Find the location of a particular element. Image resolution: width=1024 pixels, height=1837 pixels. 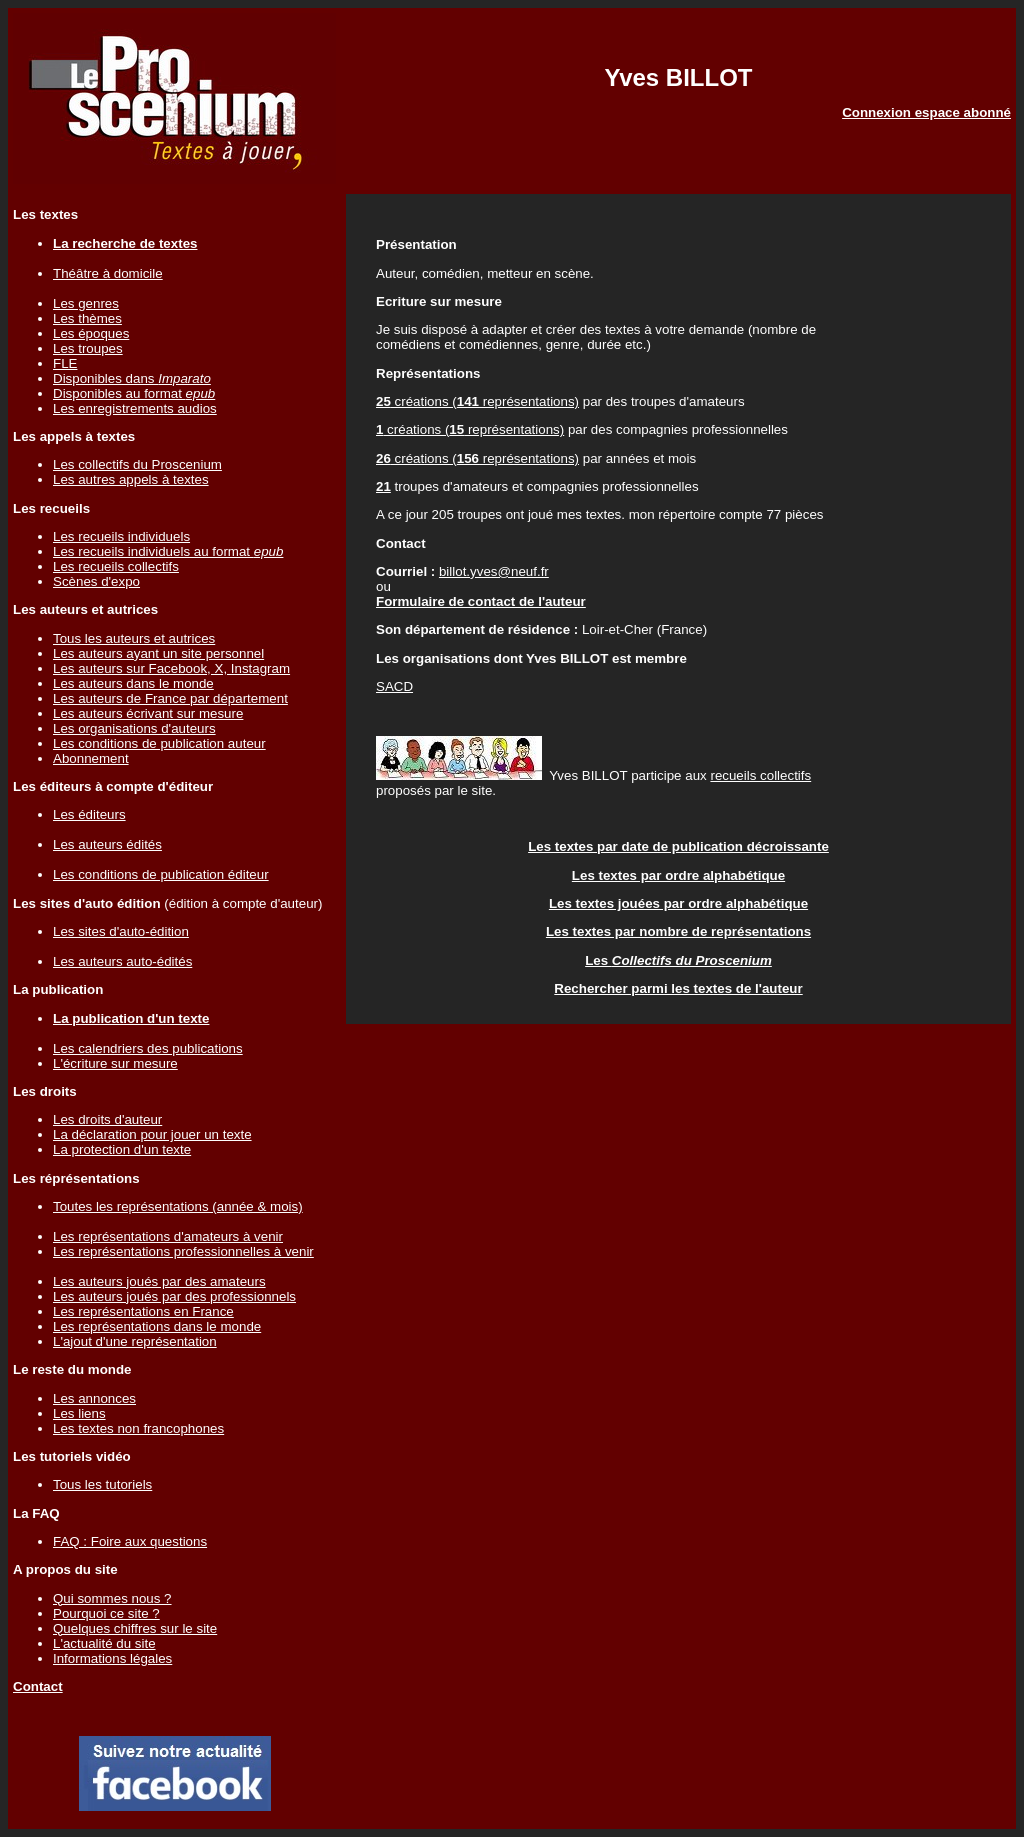

Tous les tutoriels is located at coordinates (102, 1484).